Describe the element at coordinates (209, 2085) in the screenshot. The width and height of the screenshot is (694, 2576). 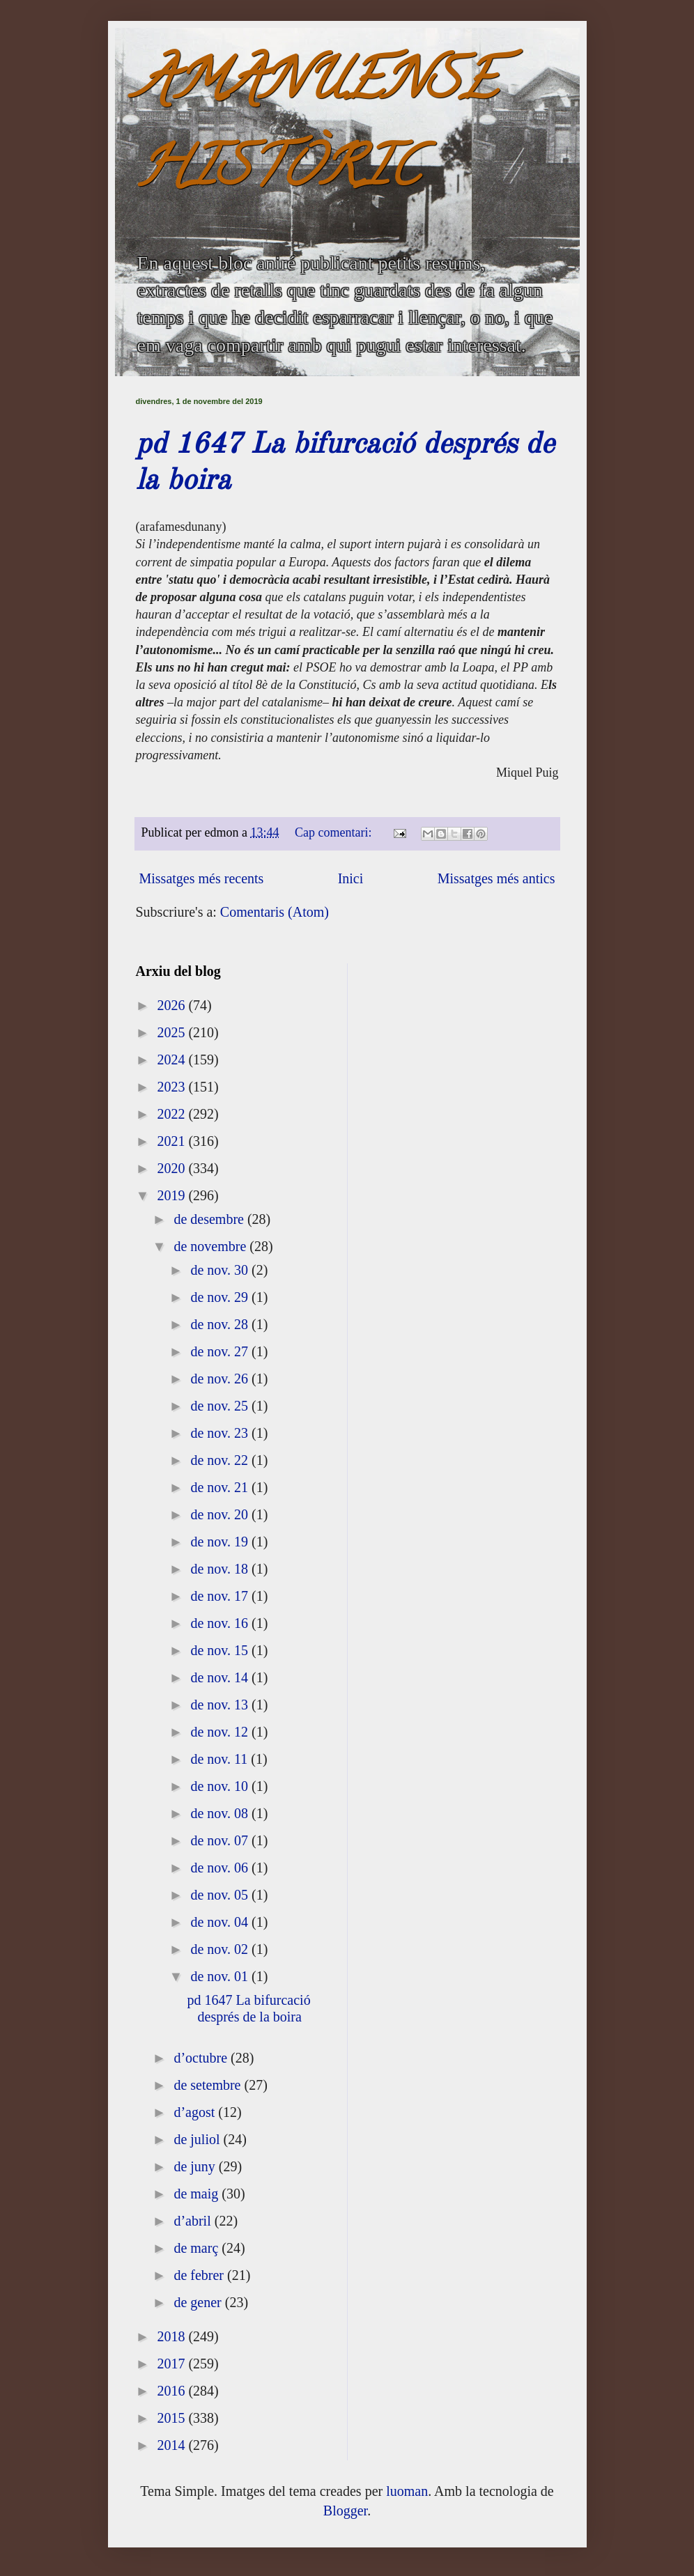
I see `de setembre` at that location.